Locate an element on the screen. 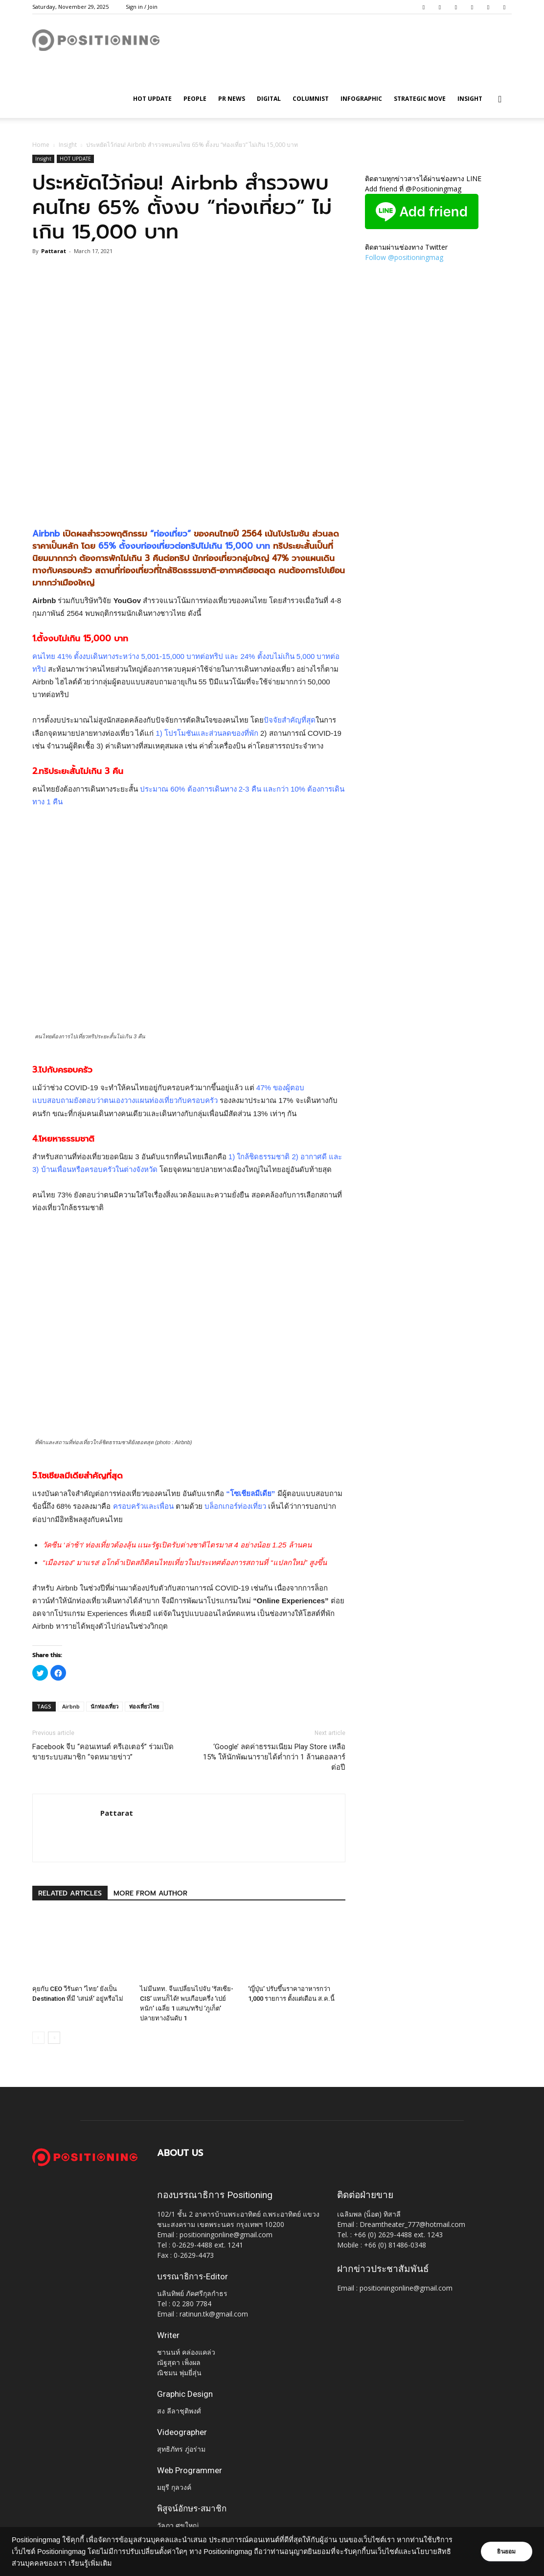  “เมืองรอง” มาแรง! อโกด้าเปิดสถิติคนไทยเที่ยวในประเทศต้องการสถานที่ “แปลกใหม่” สูงขึ้น is located at coordinates (185, 1562).